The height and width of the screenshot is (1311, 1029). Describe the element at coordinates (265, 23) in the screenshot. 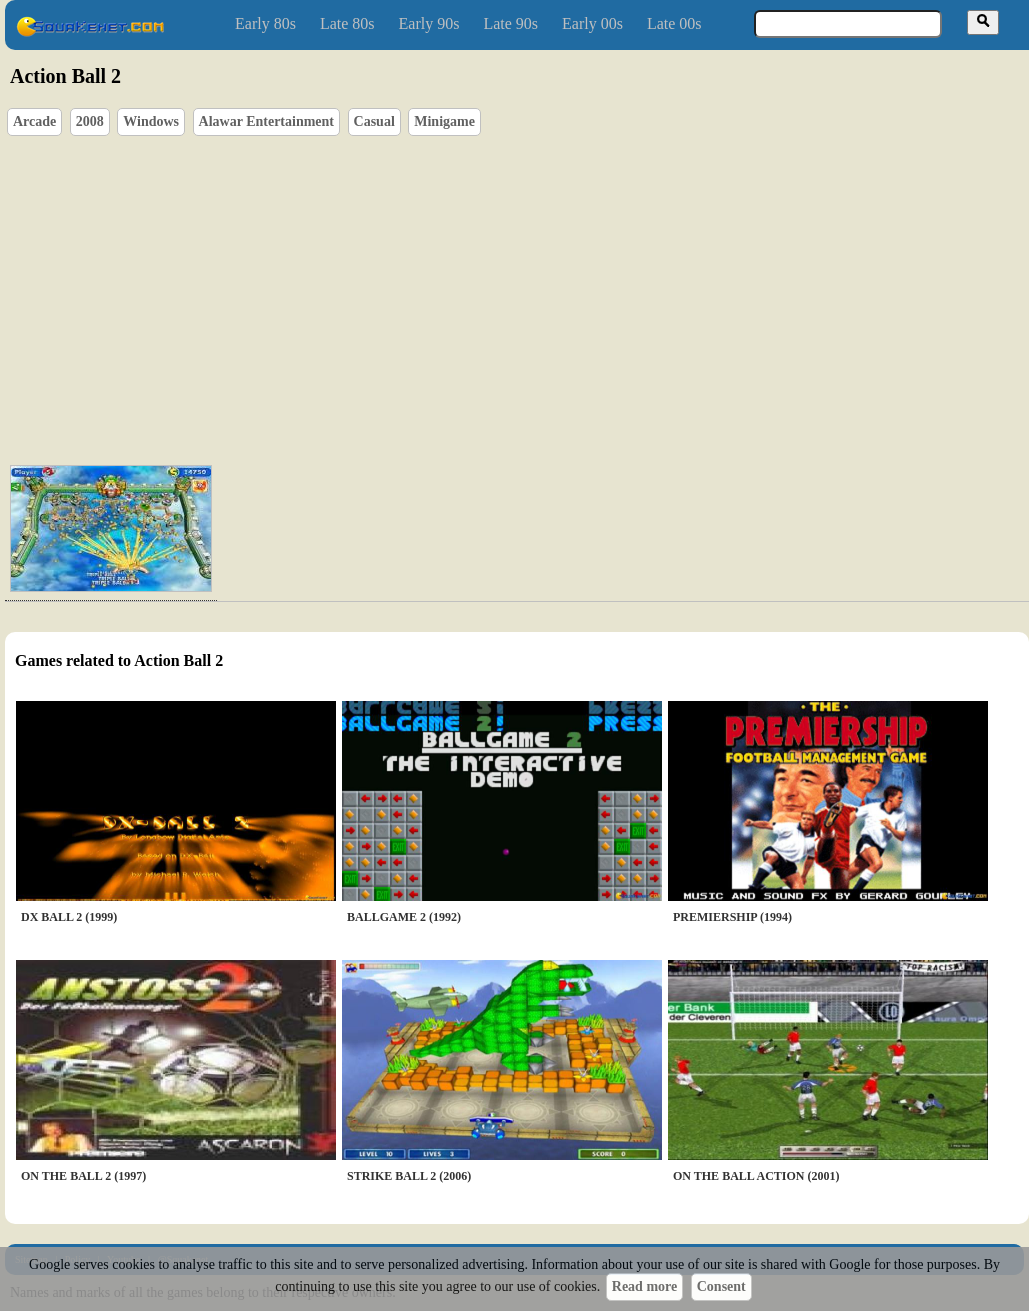

I see `Early 80s` at that location.